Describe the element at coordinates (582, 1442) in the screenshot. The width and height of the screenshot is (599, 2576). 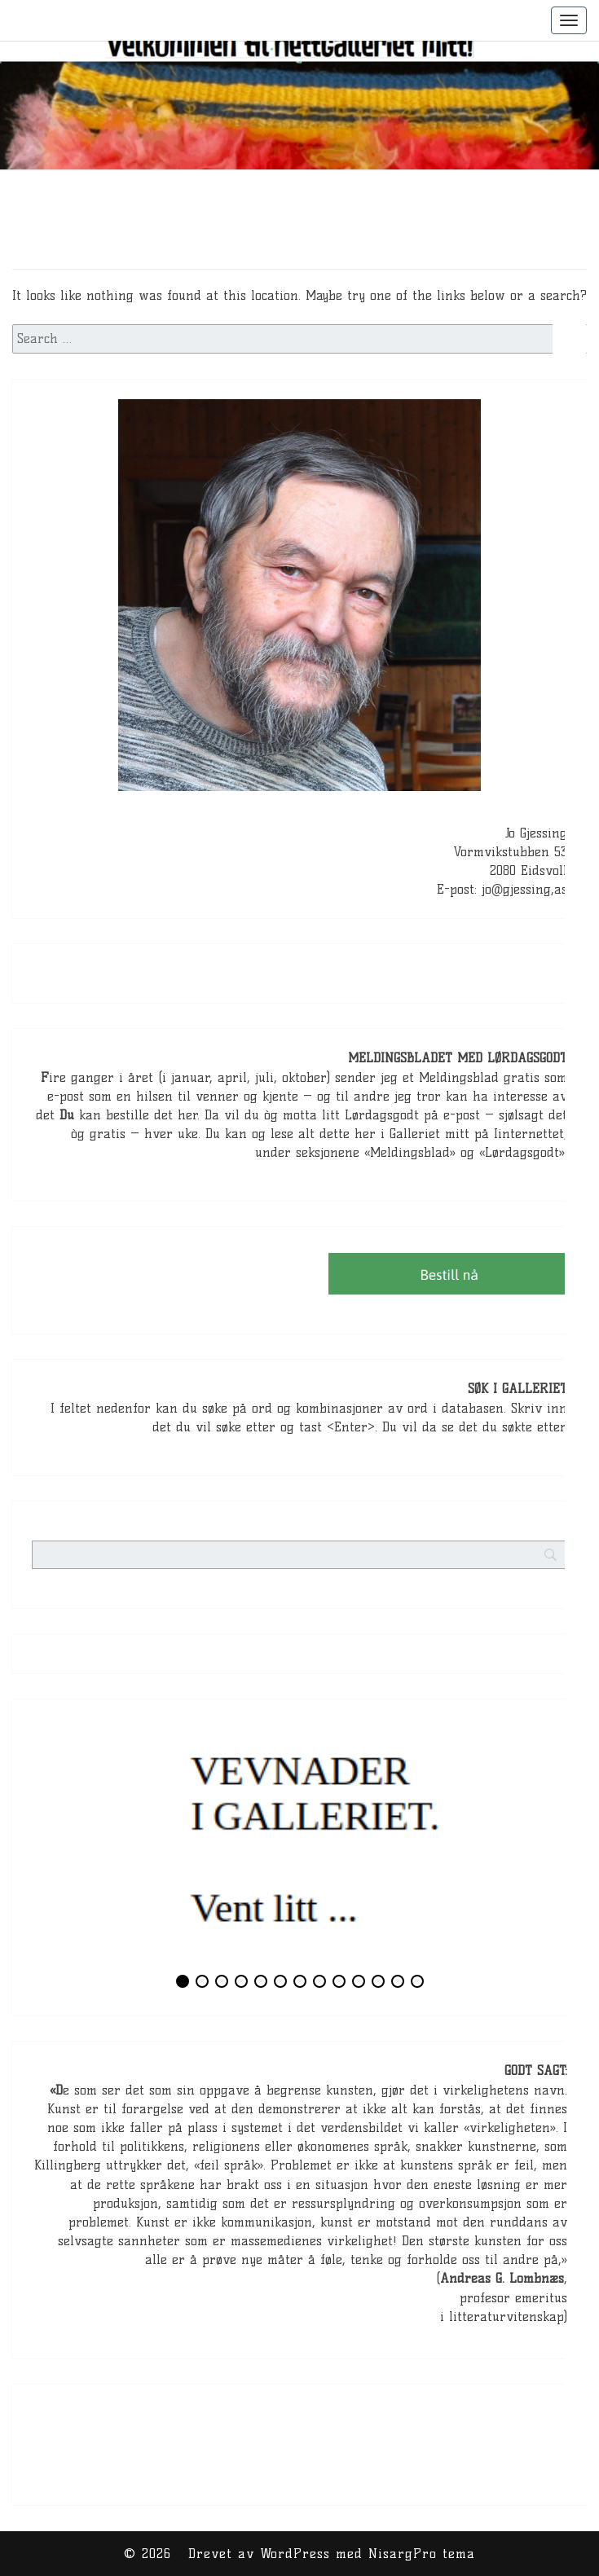
I see `[Search]` at that location.